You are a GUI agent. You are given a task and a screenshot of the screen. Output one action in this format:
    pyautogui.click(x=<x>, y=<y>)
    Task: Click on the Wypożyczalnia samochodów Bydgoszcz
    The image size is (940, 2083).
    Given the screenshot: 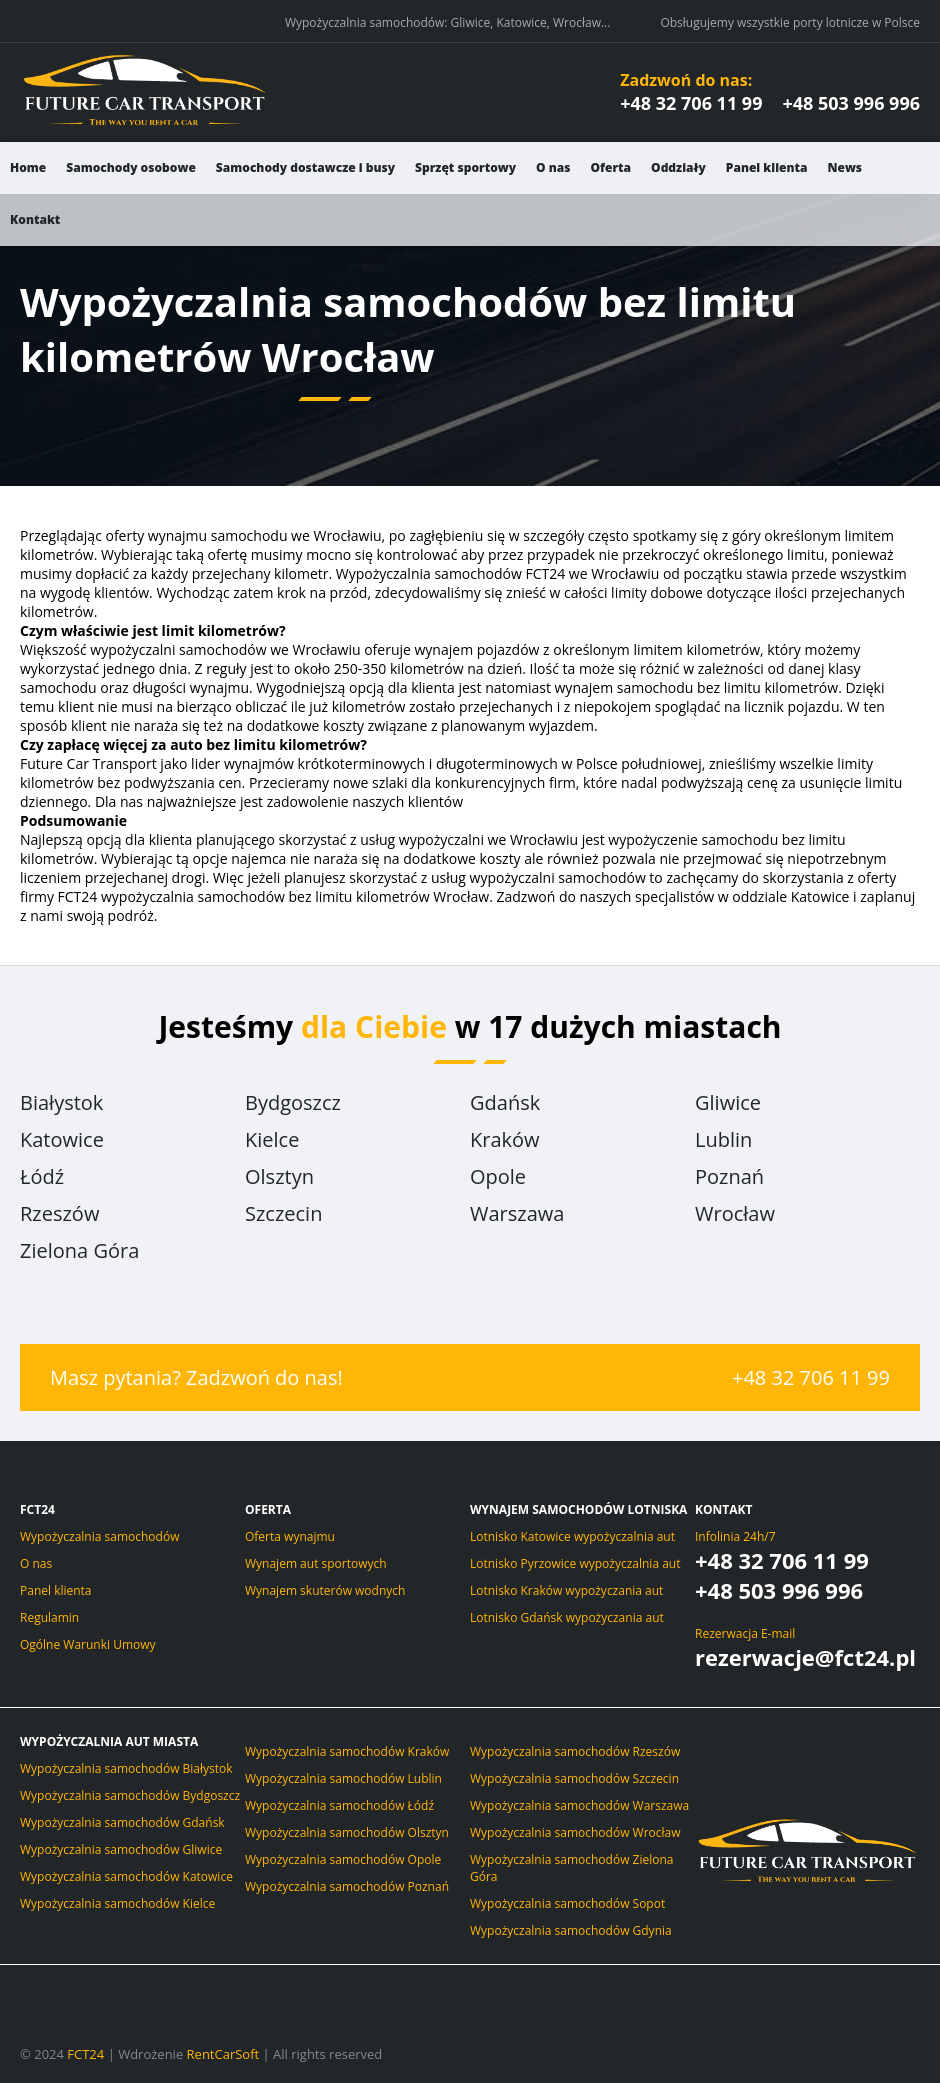 What is the action you would take?
    pyautogui.click(x=130, y=1795)
    